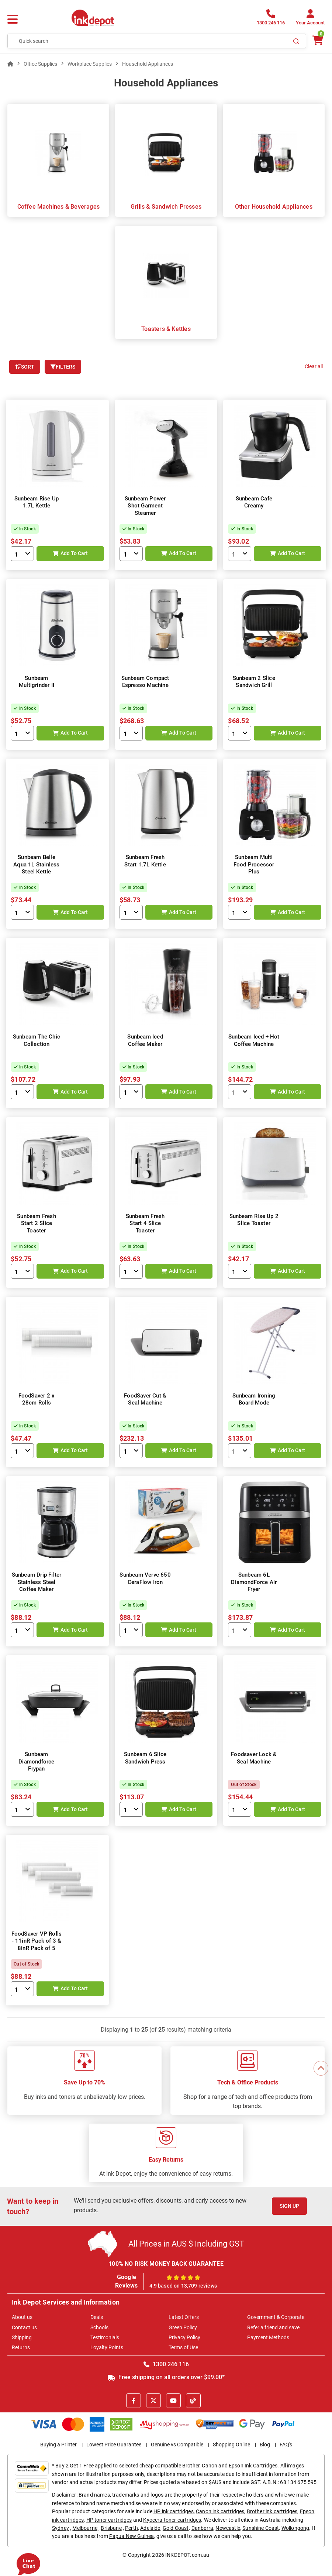 The image size is (332, 2576). I want to click on Government & Corporate, so click(275, 2317).